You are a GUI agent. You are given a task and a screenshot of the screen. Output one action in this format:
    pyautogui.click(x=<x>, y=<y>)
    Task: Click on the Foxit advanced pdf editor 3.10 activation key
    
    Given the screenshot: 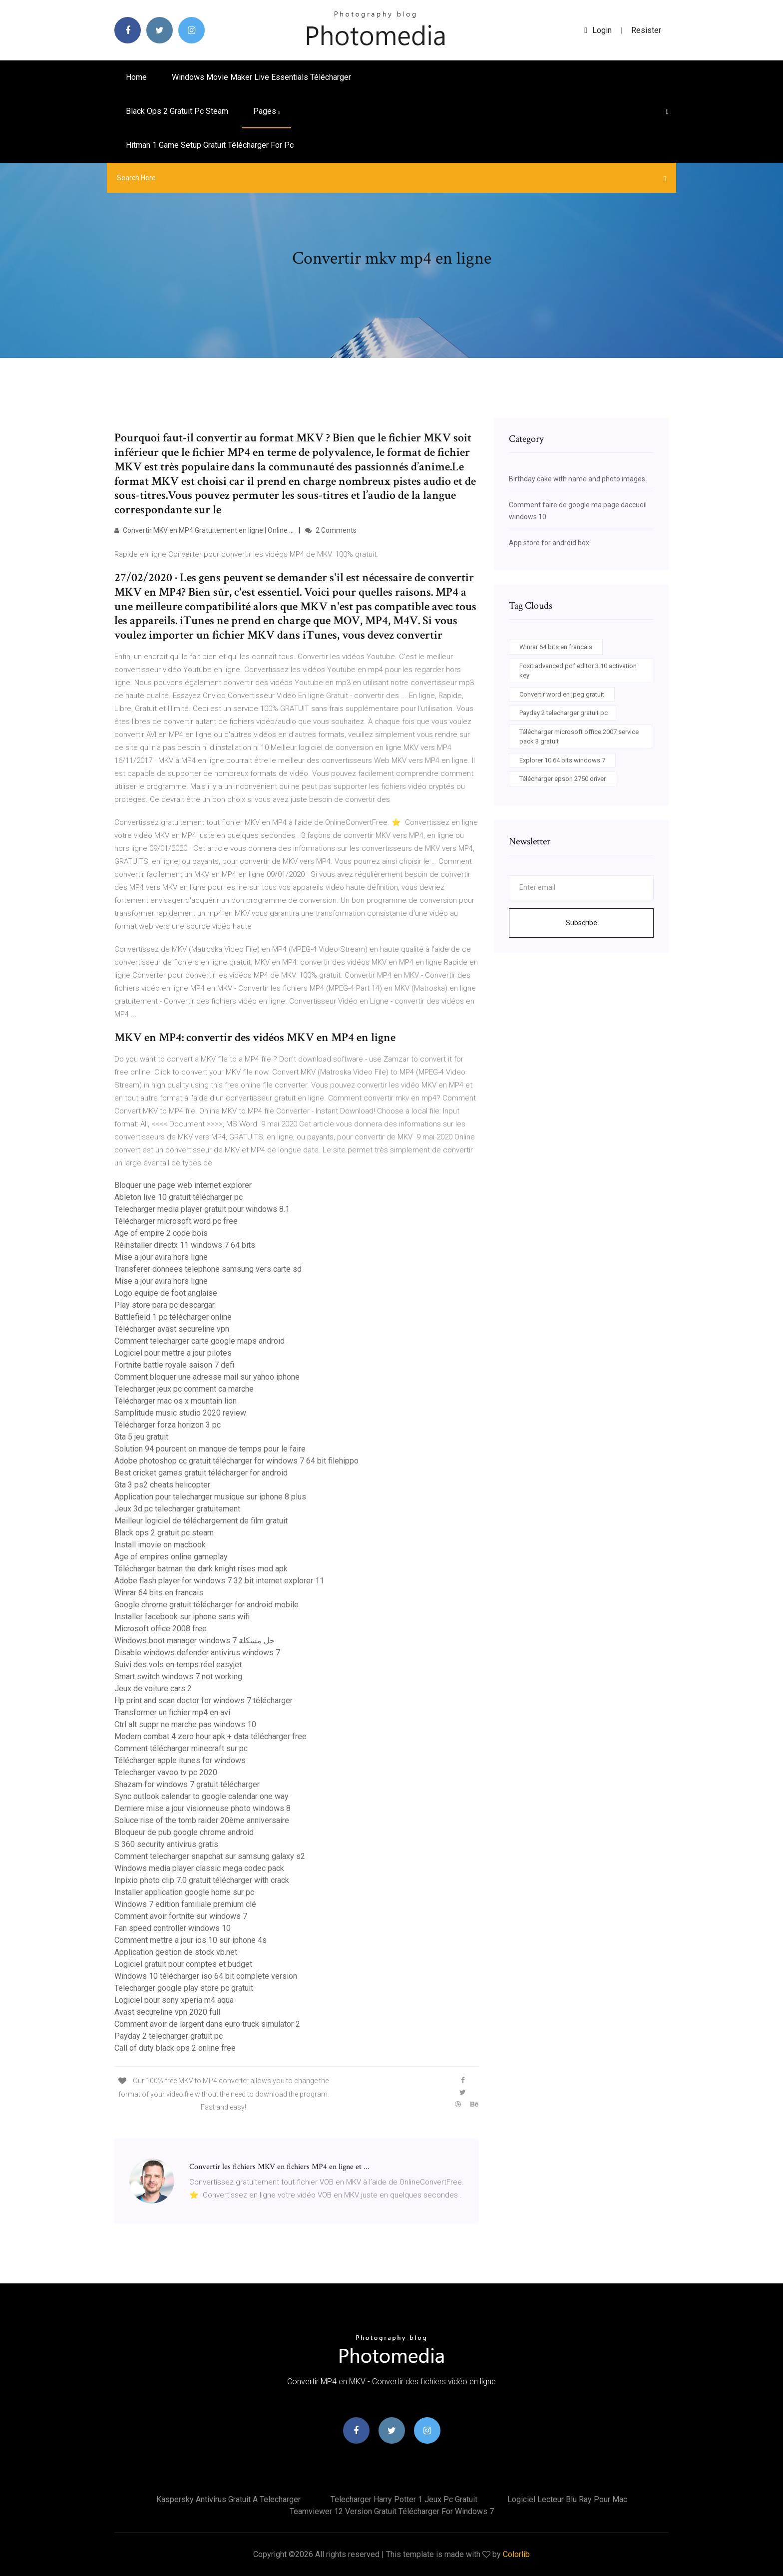 What is the action you would take?
    pyautogui.click(x=578, y=671)
    